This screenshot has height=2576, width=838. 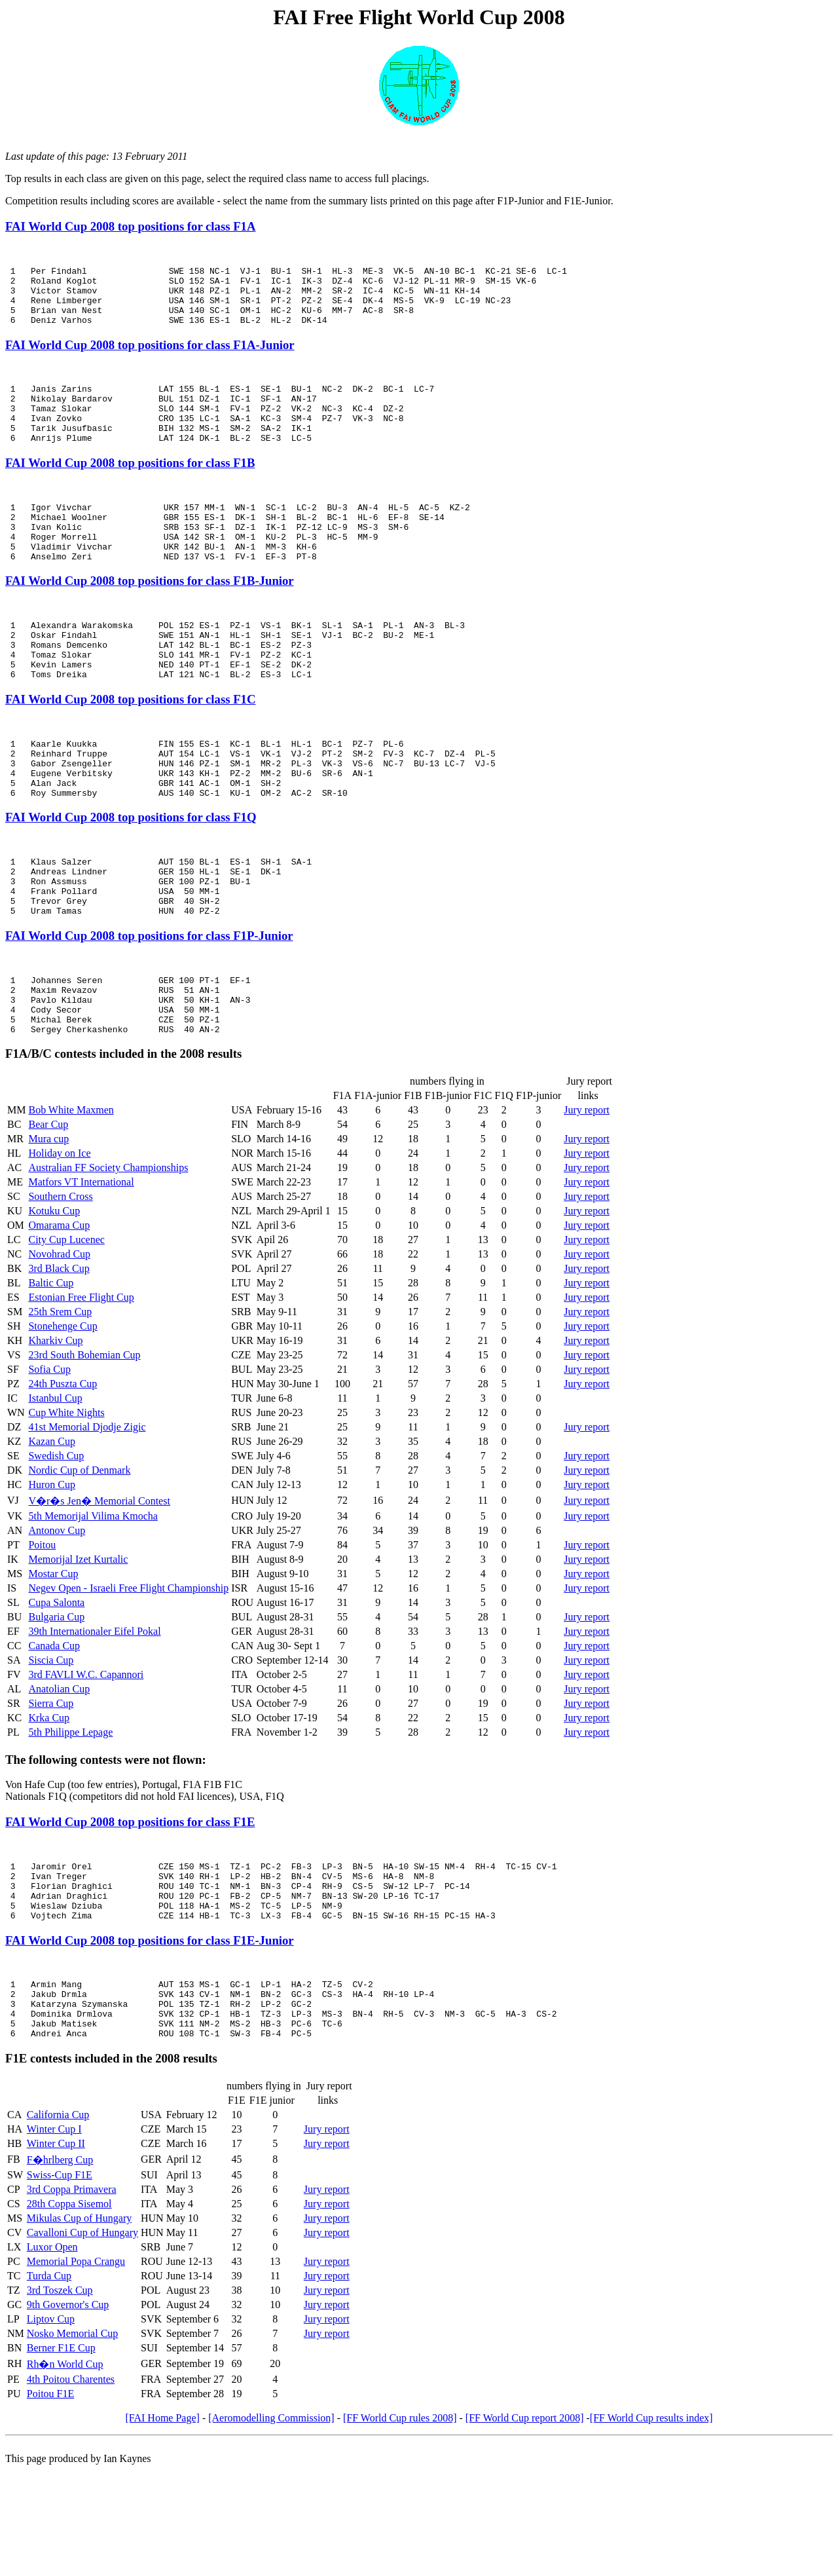 What do you see at coordinates (55, 1480) in the screenshot?
I see `Istanbul Cup` at bounding box center [55, 1480].